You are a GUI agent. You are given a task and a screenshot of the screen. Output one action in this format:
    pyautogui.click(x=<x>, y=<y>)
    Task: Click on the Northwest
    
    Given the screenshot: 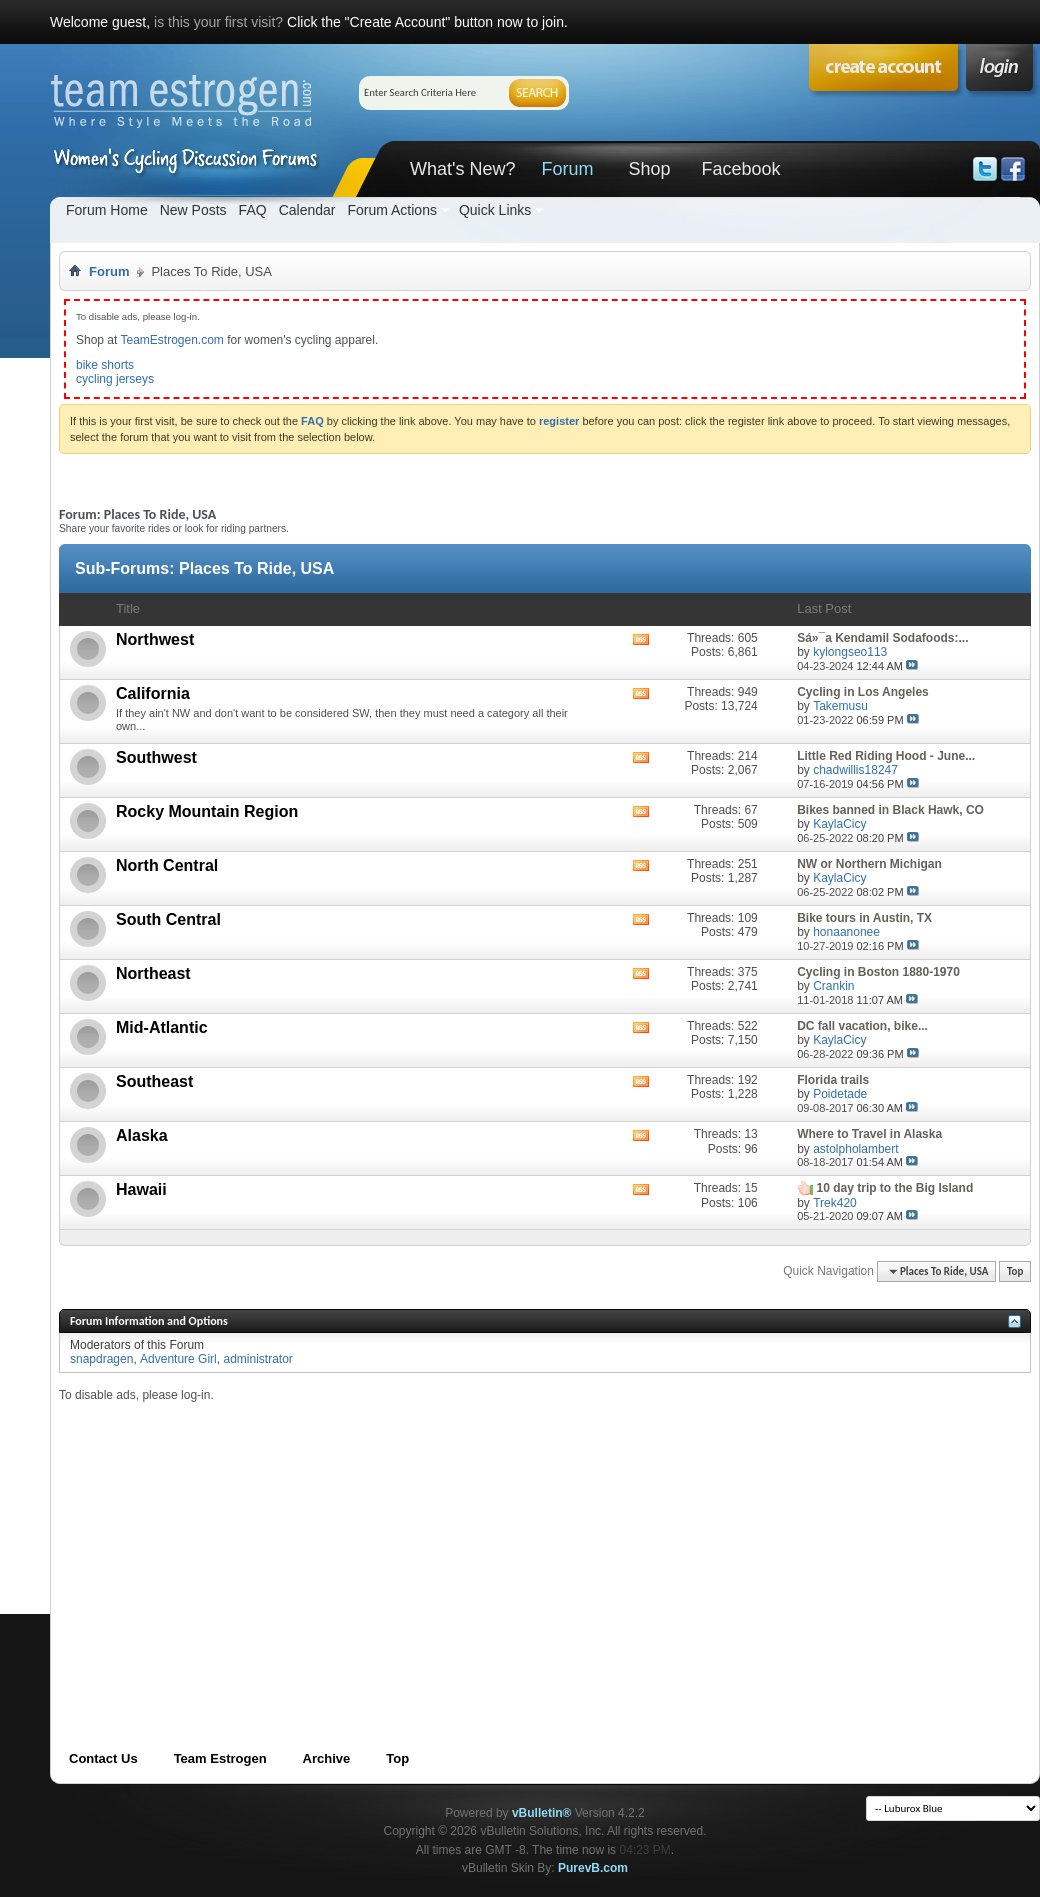 What is the action you would take?
    pyautogui.click(x=155, y=639)
    